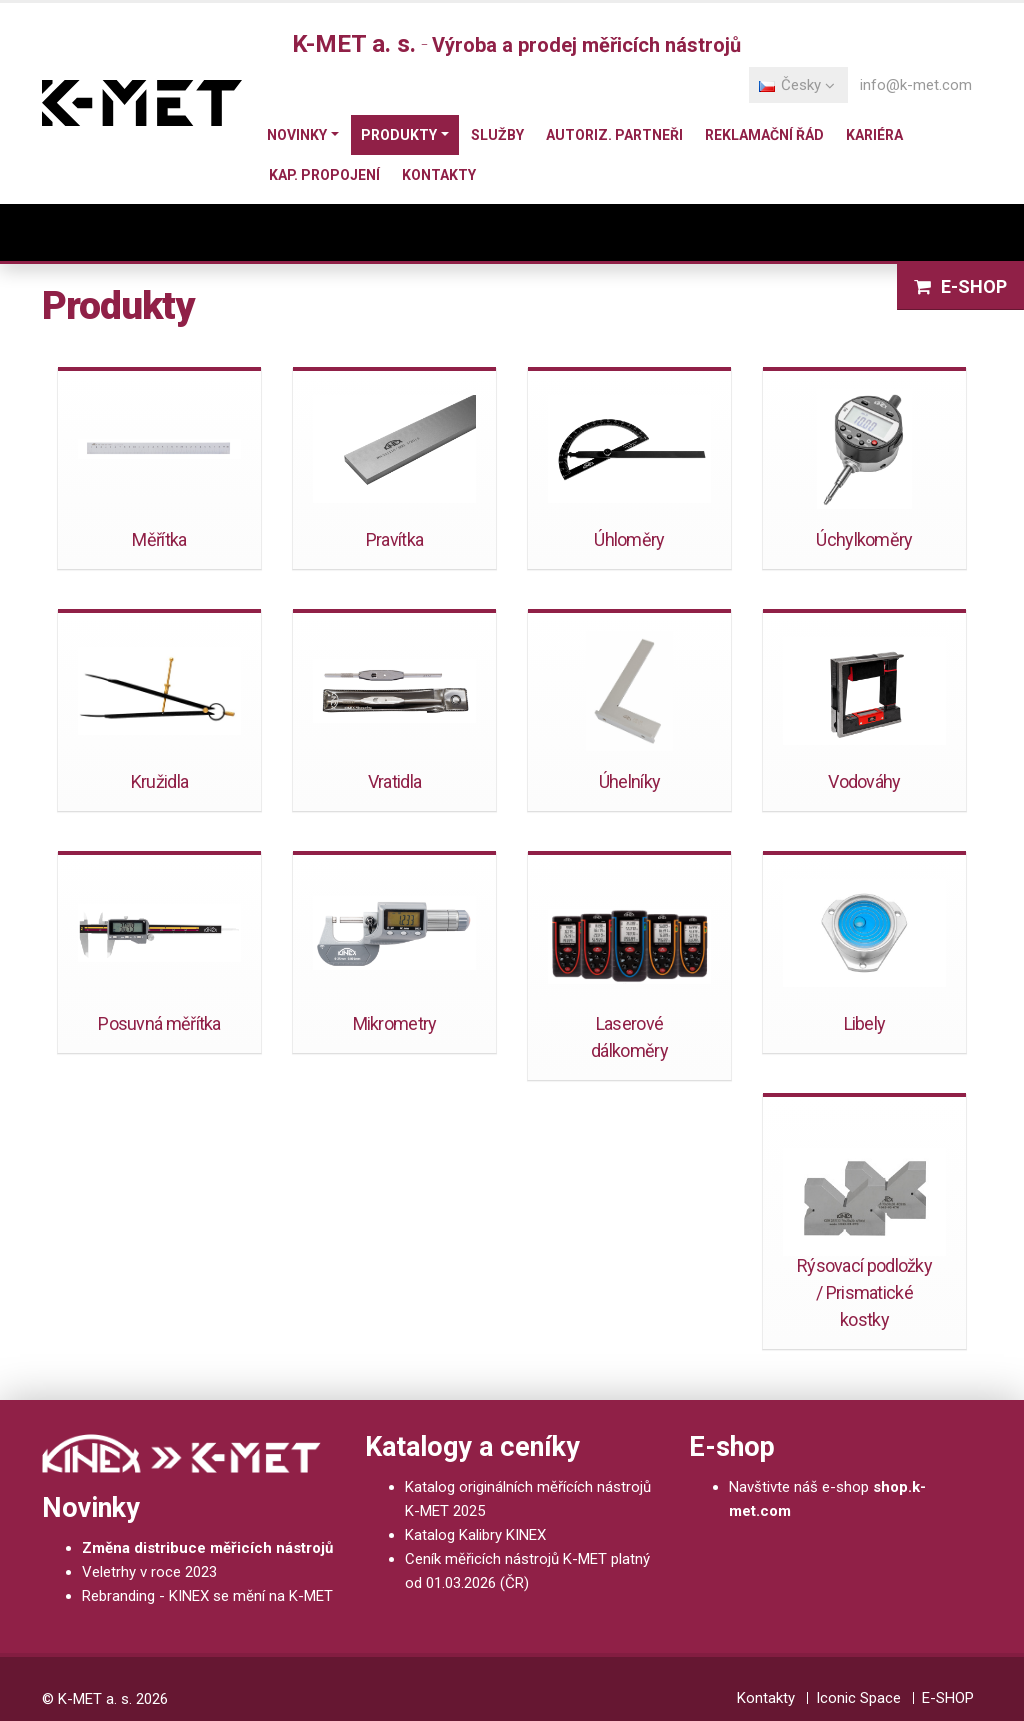 The height and width of the screenshot is (1721, 1024). What do you see at coordinates (324, 175) in the screenshot?
I see `Kap. propojení` at bounding box center [324, 175].